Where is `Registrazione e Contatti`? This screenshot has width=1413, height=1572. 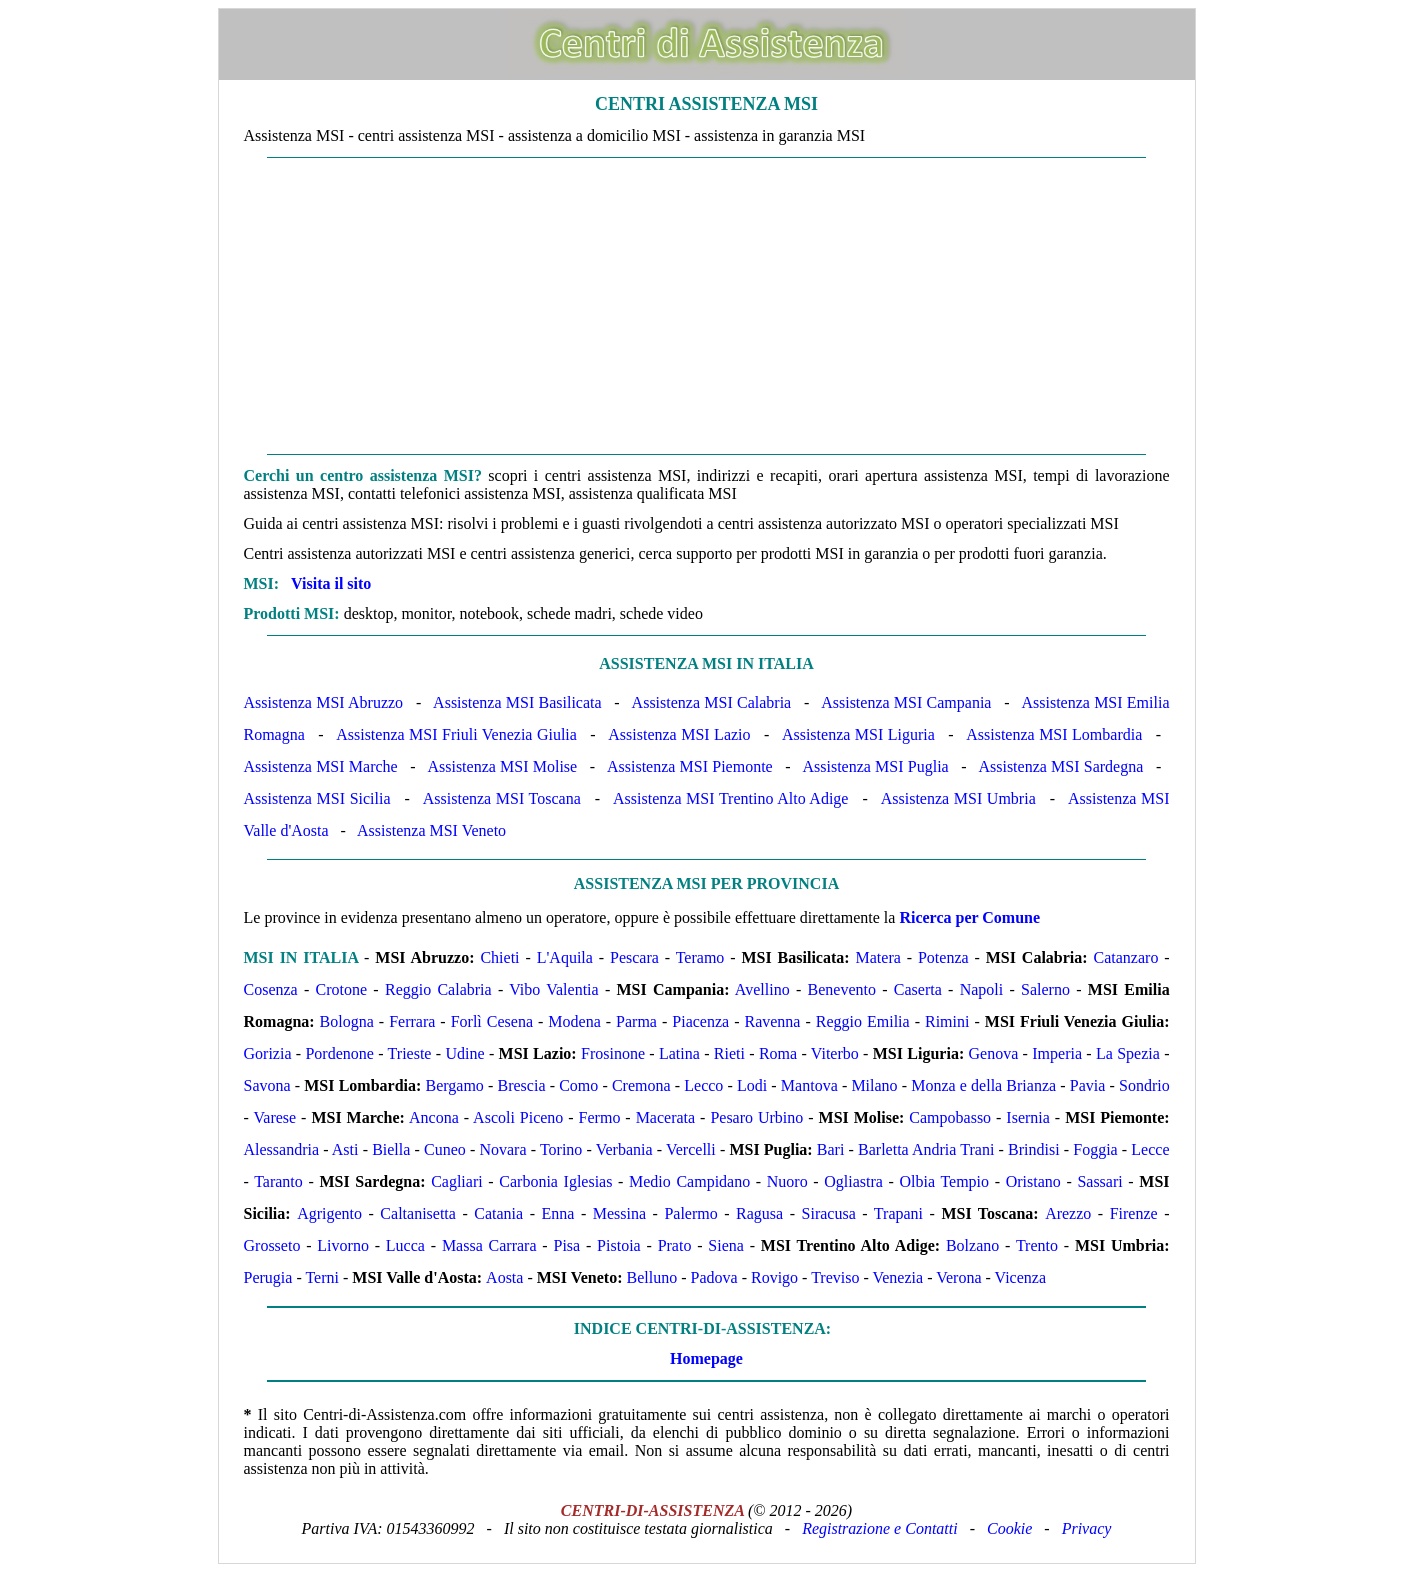 Registrazione e Contatti is located at coordinates (880, 1528).